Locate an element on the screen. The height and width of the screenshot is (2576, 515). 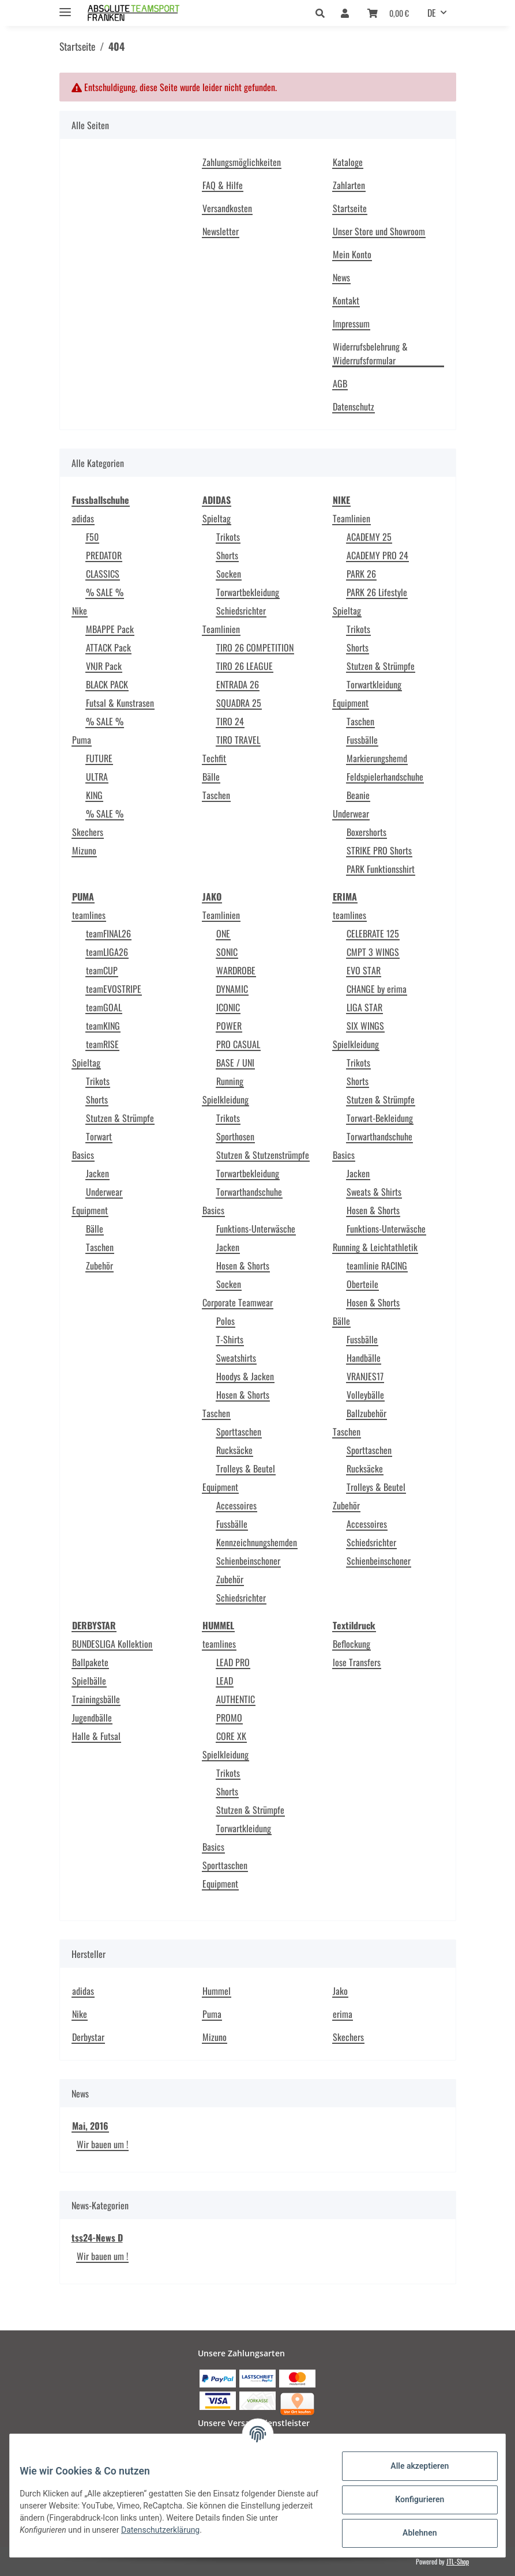
ULTRA is located at coordinates (97, 777).